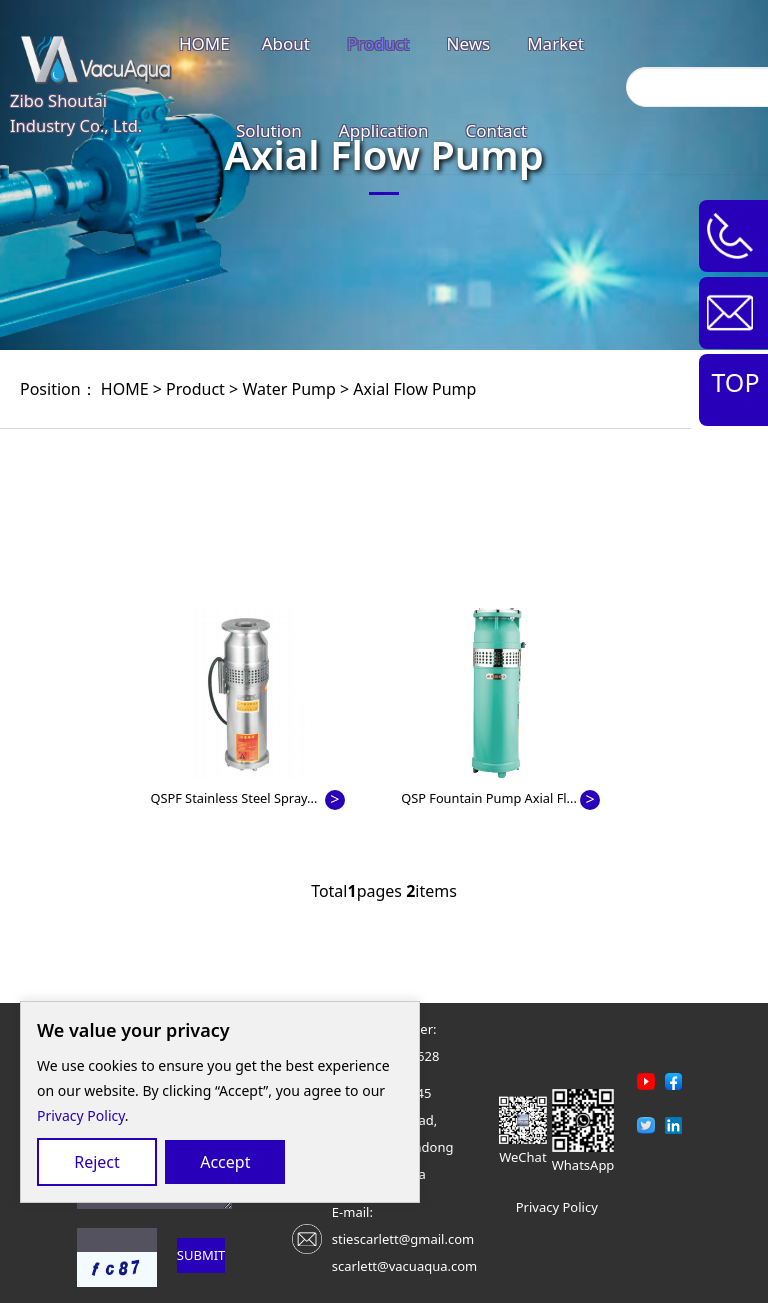 The width and height of the screenshot is (768, 1303). I want to click on Axial Flow Pump, so click(414, 389).